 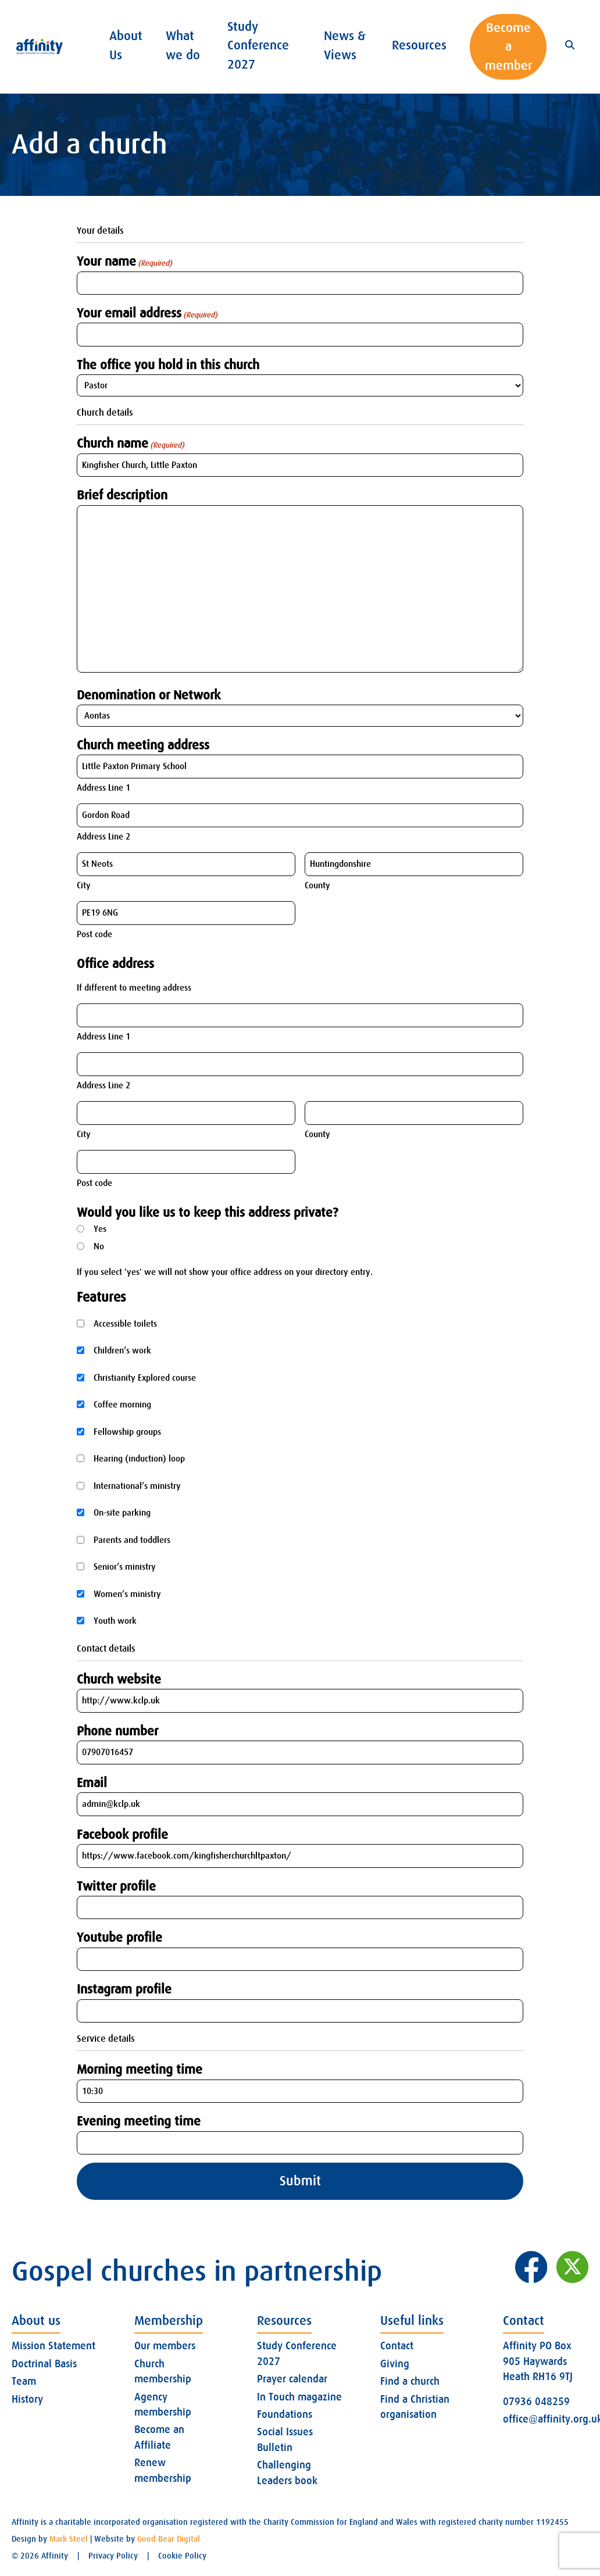 What do you see at coordinates (148, 695) in the screenshot?
I see `Denomination or Network` at bounding box center [148, 695].